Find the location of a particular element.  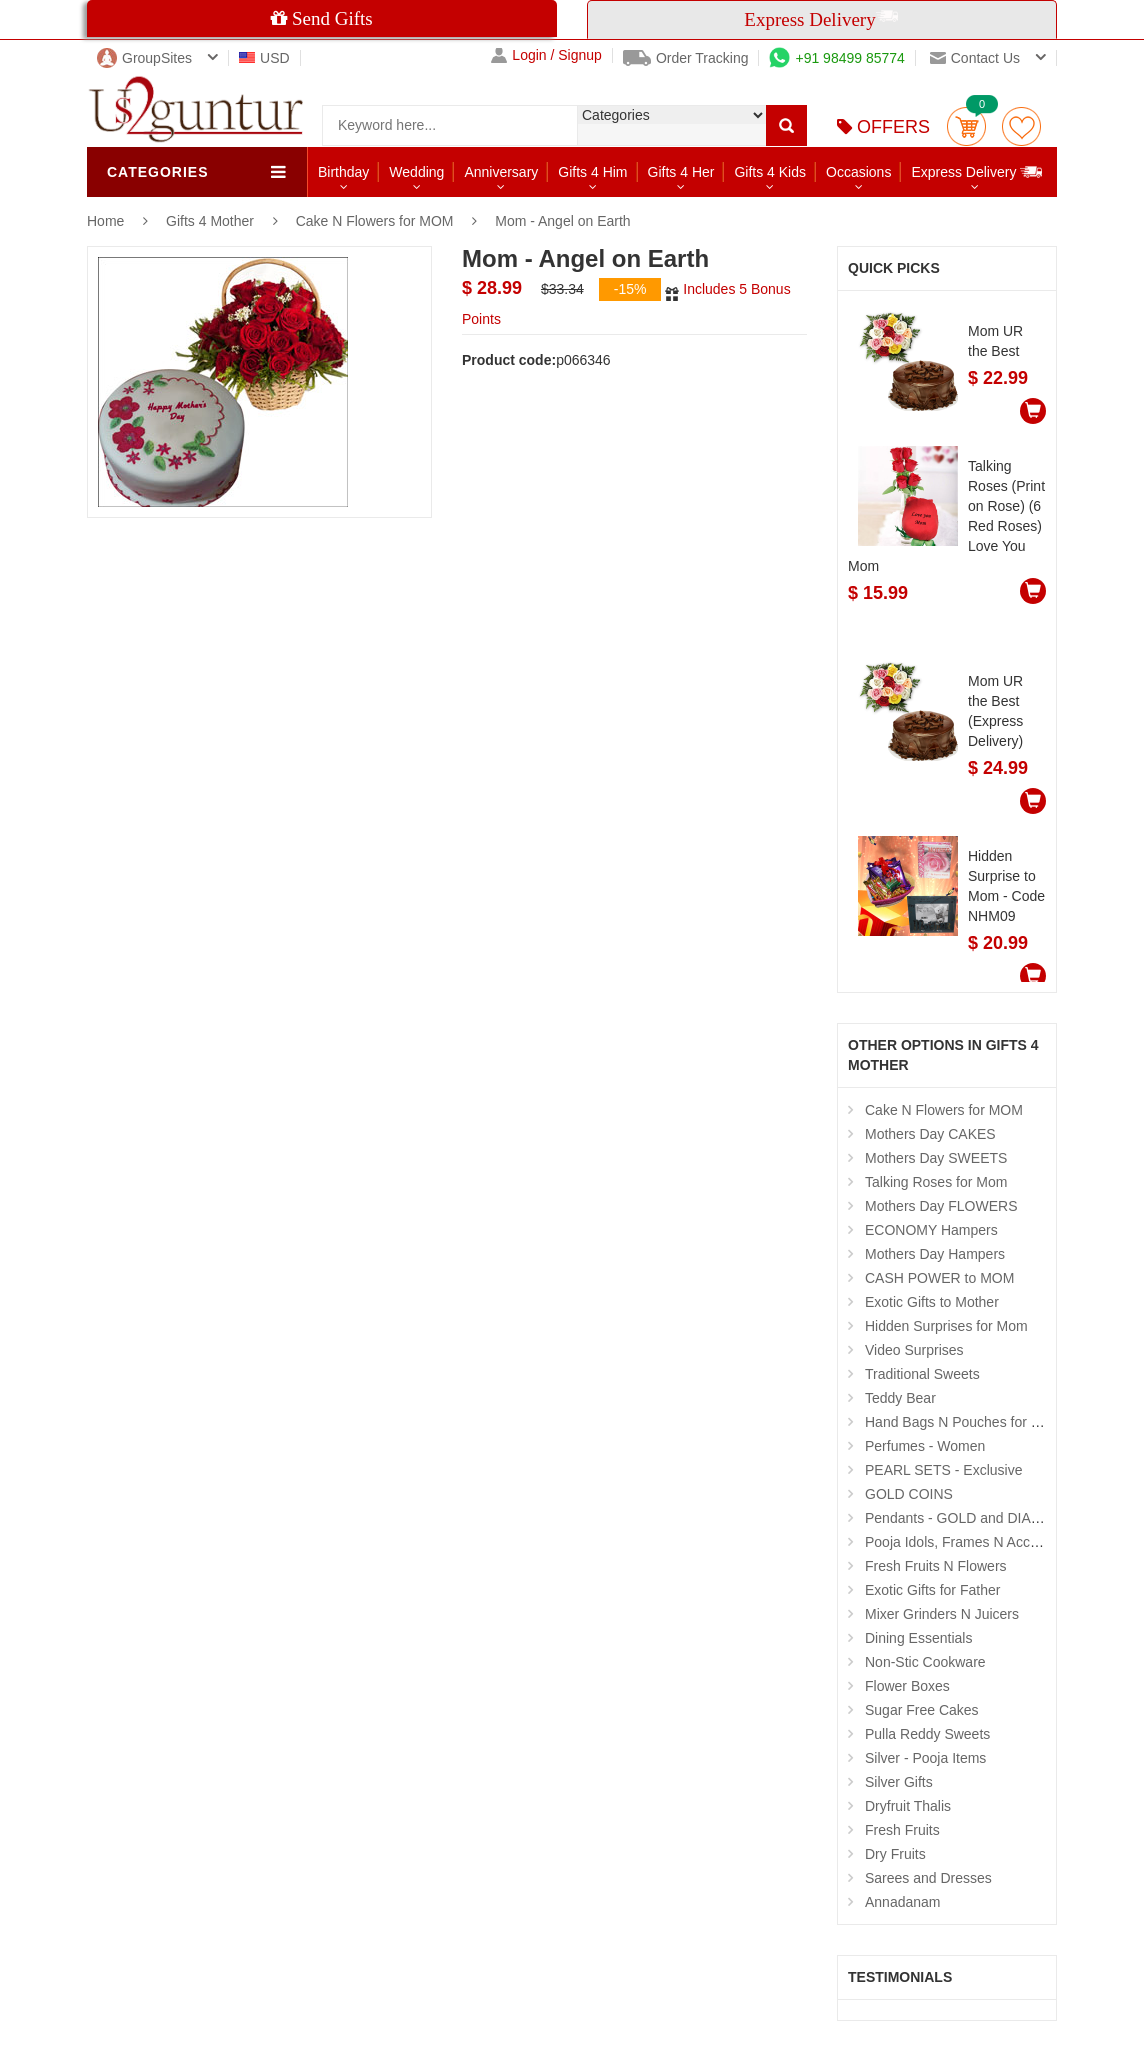

Gifts 4 Kids is located at coordinates (770, 172).